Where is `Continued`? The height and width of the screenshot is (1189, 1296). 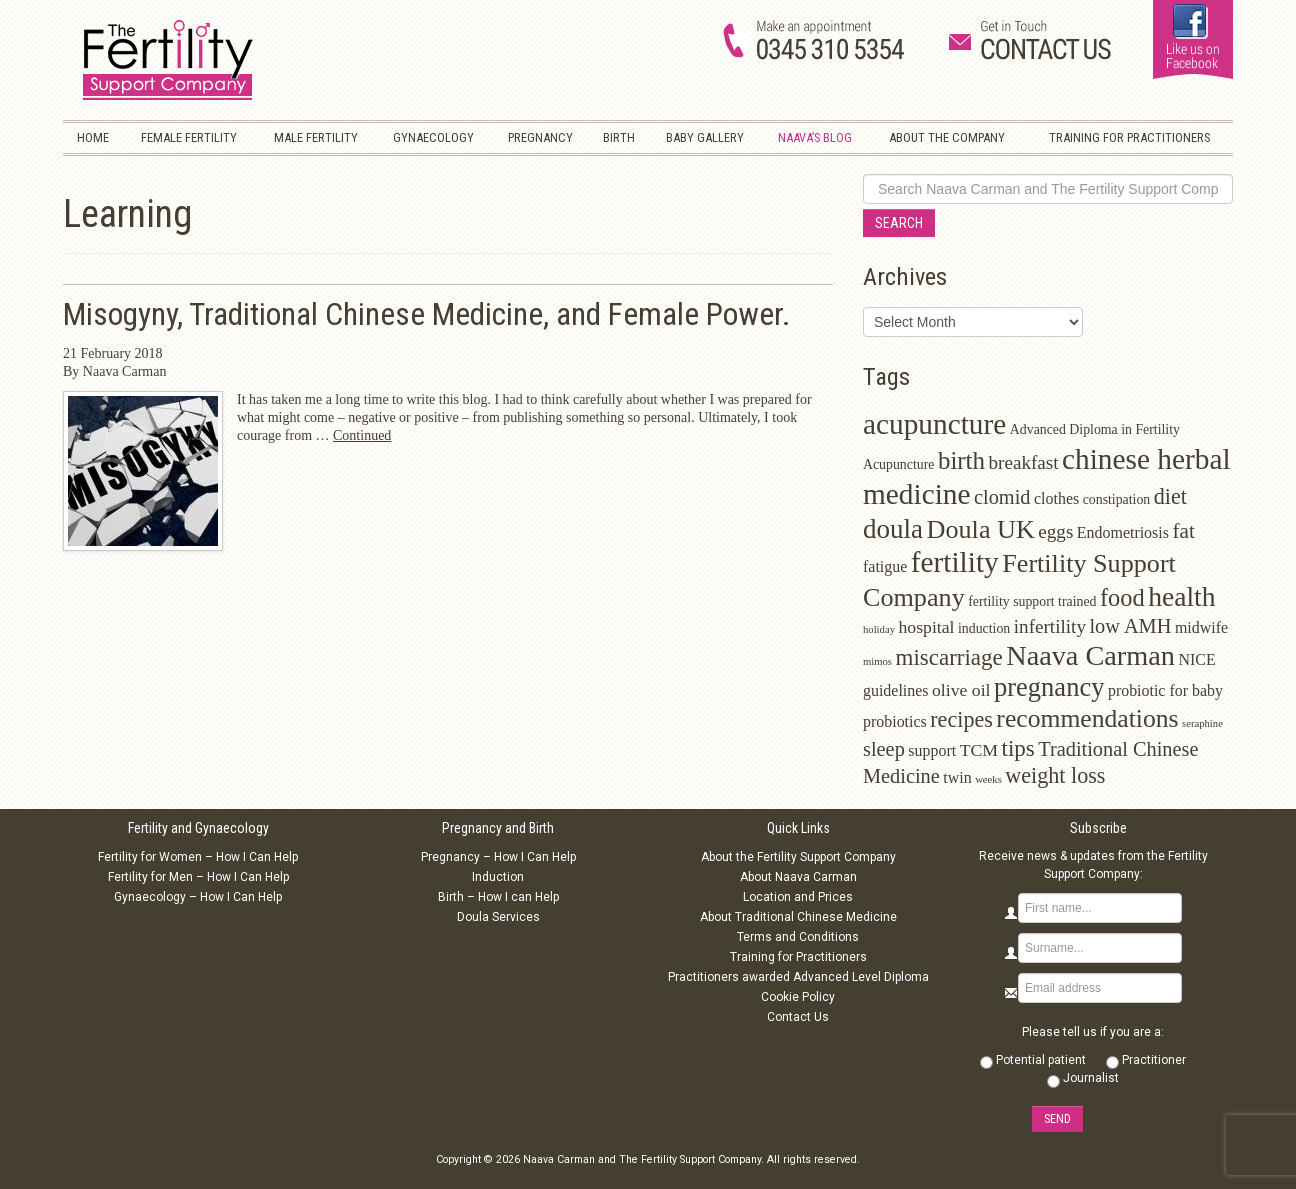
Continued is located at coordinates (362, 435).